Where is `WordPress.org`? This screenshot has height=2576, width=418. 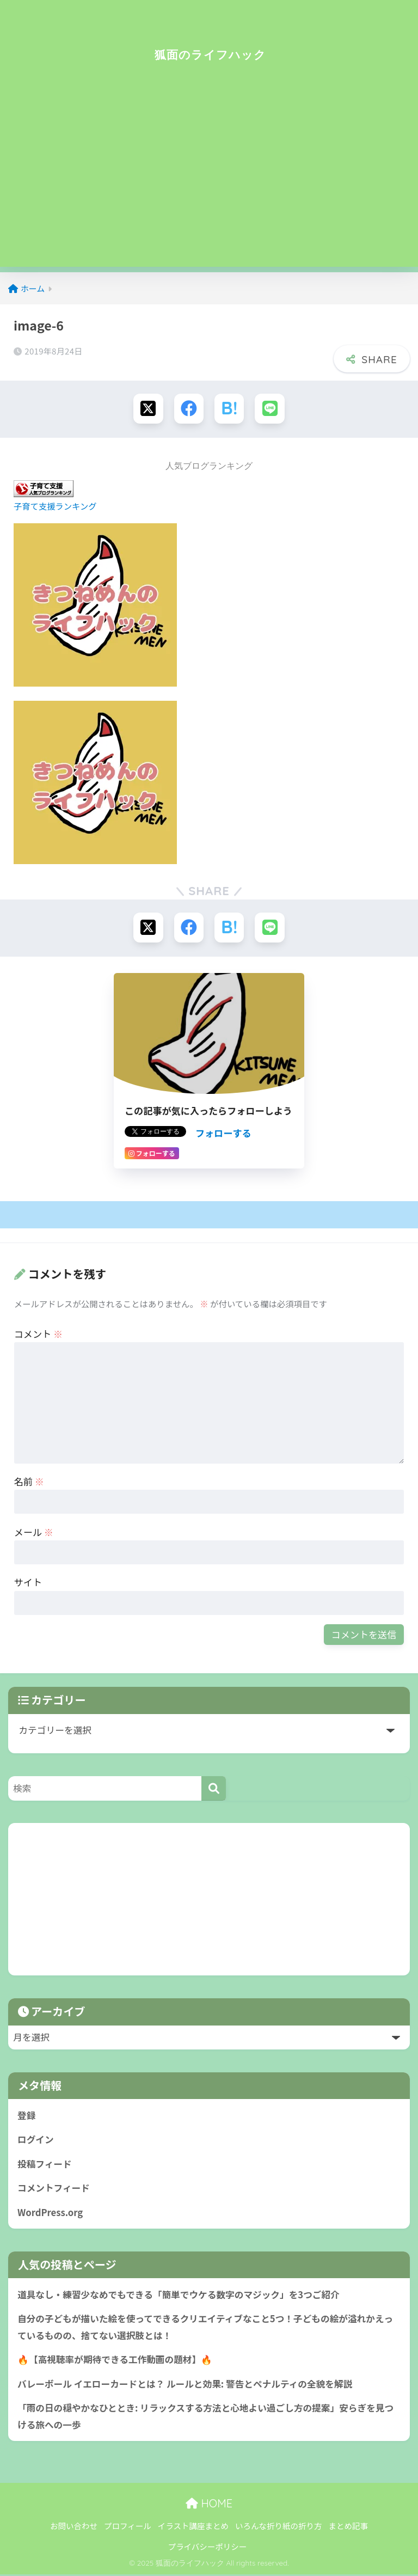
WordPress.org is located at coordinates (50, 2213).